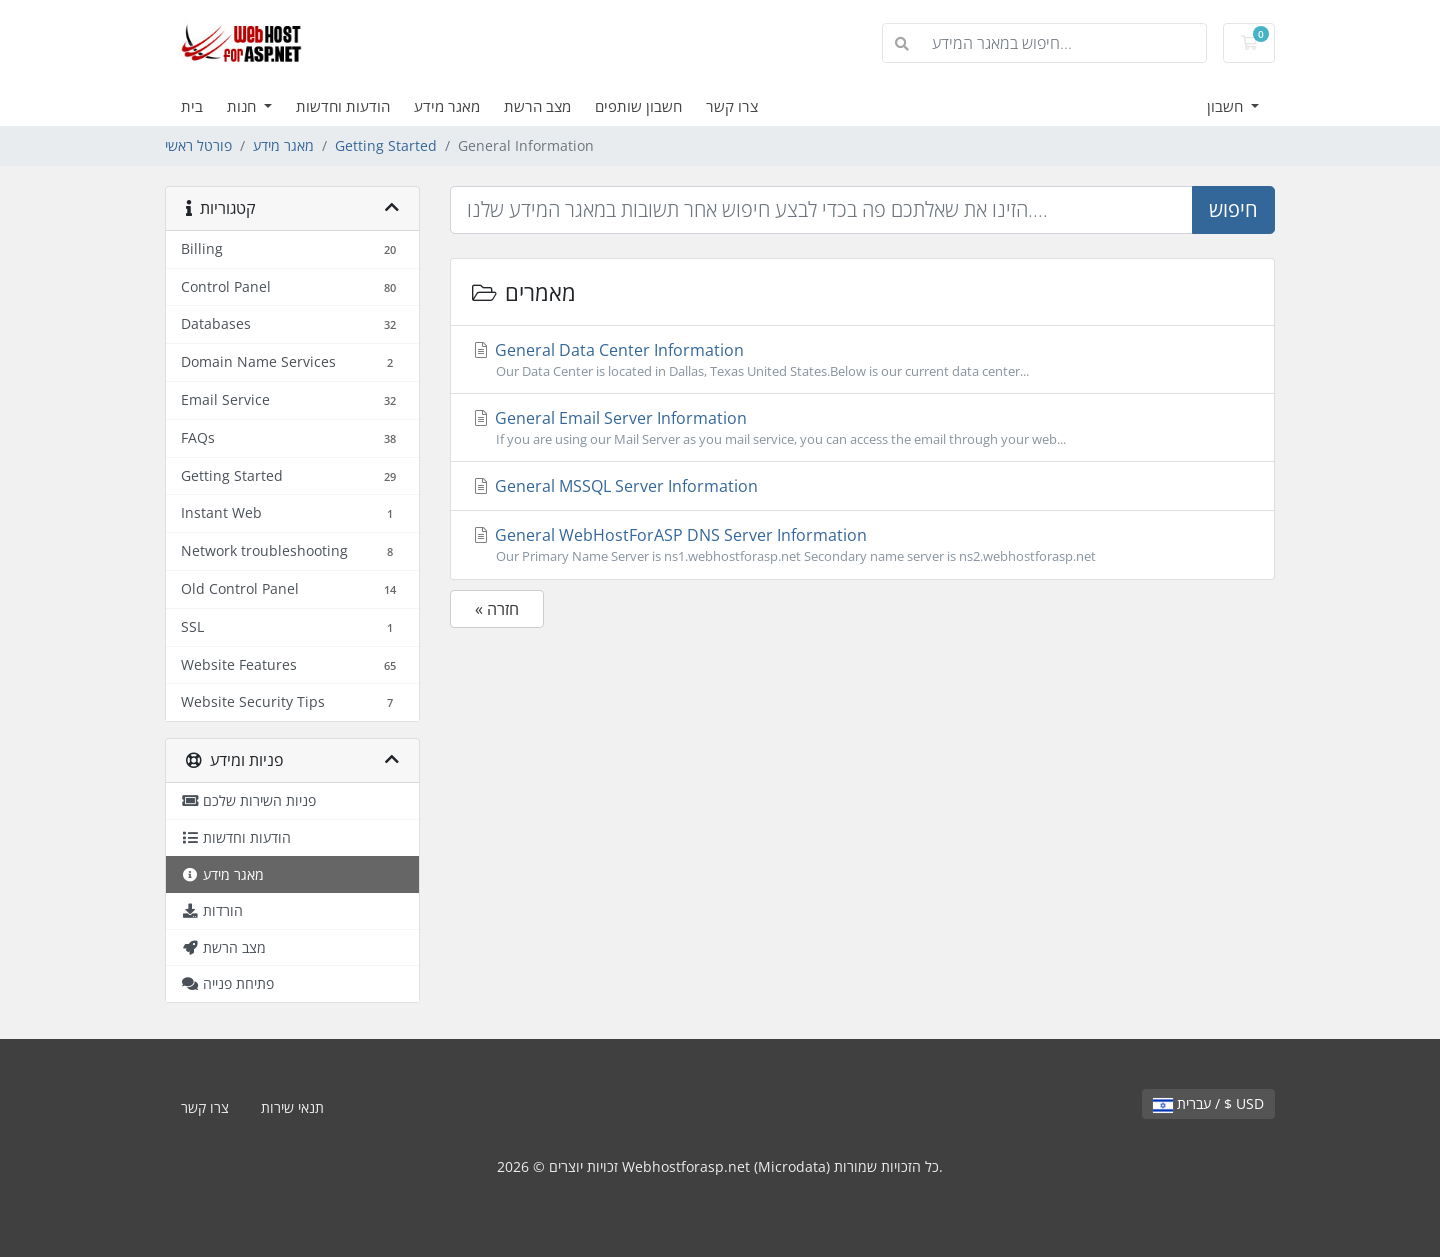  What do you see at coordinates (614, 486) in the screenshot?
I see `General MSSQL Server Information` at bounding box center [614, 486].